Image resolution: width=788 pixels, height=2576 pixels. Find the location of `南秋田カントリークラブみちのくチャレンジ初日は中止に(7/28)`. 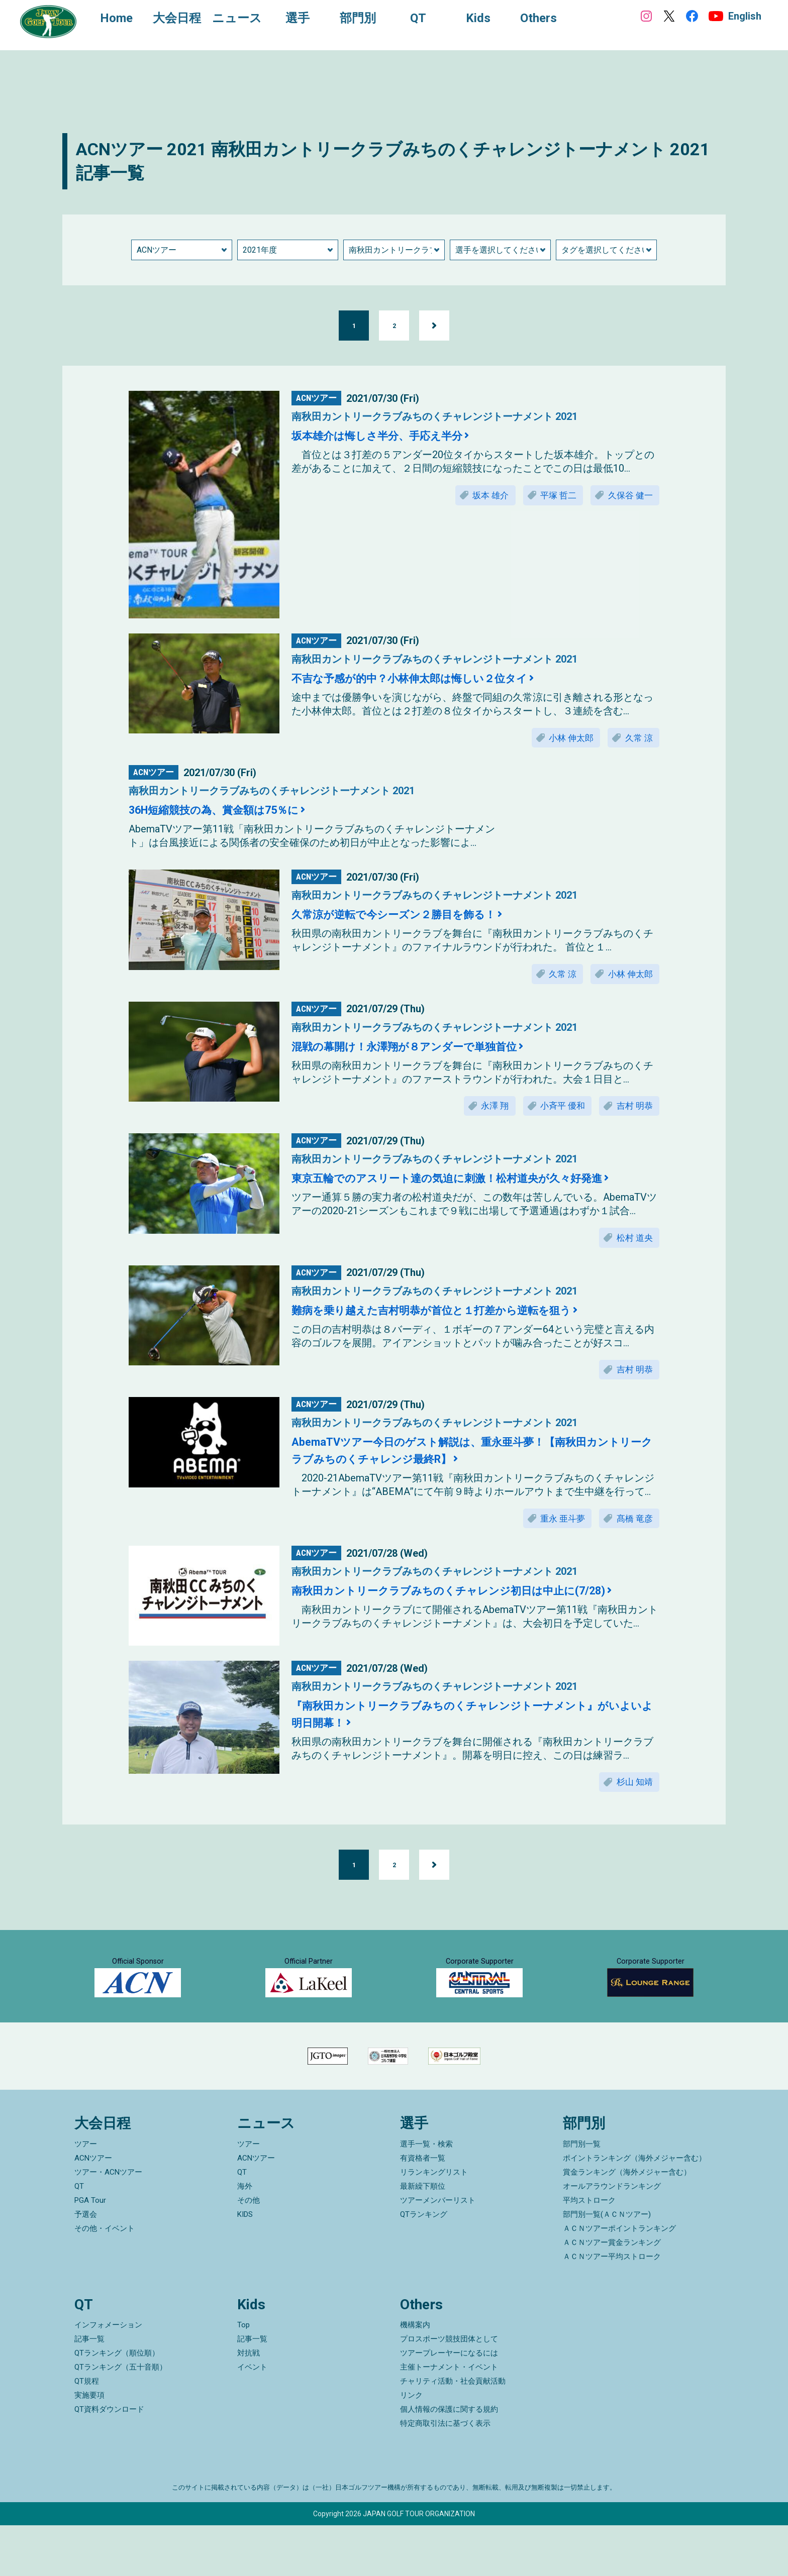

南秋田カントリークラブみちのくチャレンジ初日は中止に(7/28) is located at coordinates (469, 1603).